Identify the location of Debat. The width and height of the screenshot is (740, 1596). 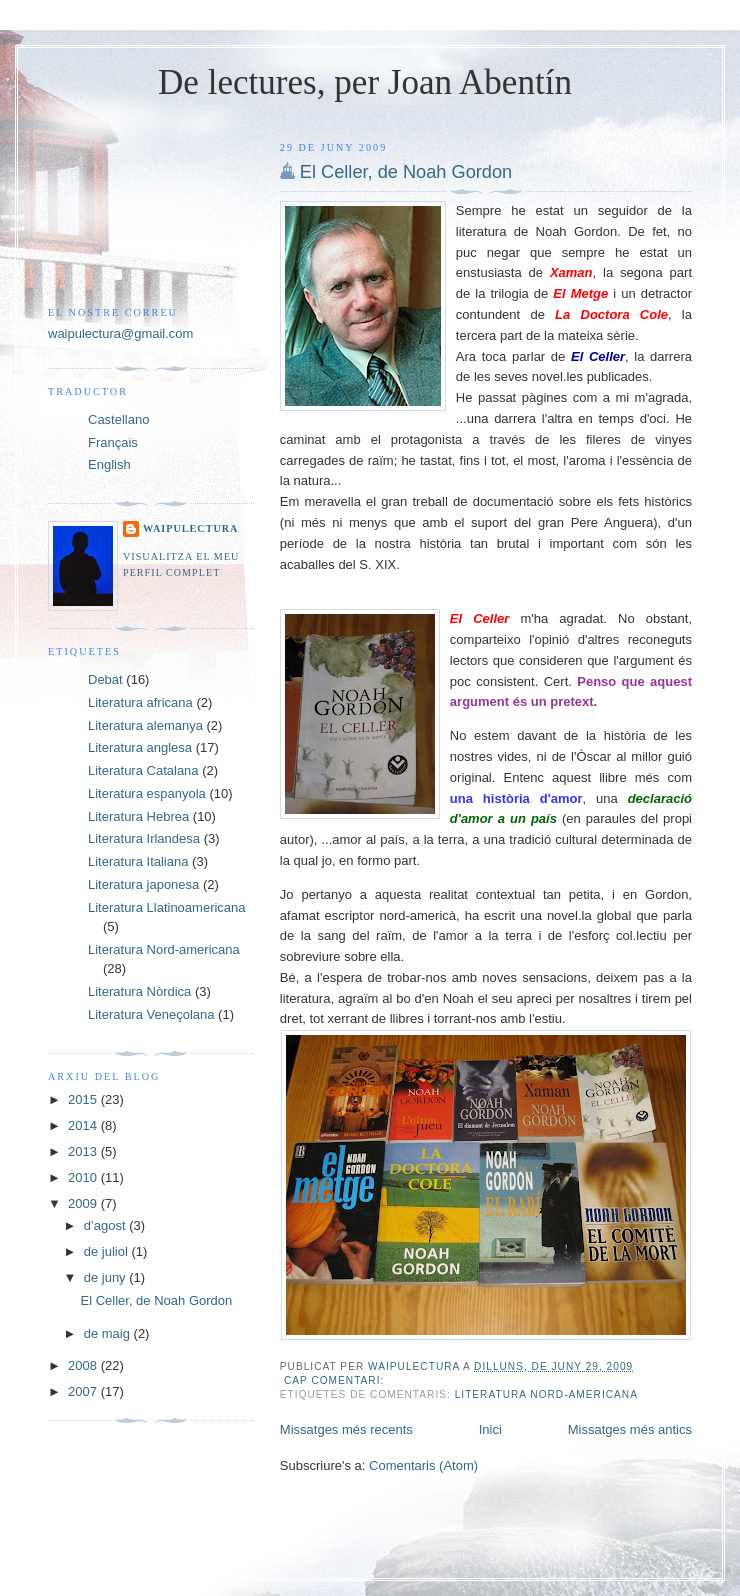
(105, 679).